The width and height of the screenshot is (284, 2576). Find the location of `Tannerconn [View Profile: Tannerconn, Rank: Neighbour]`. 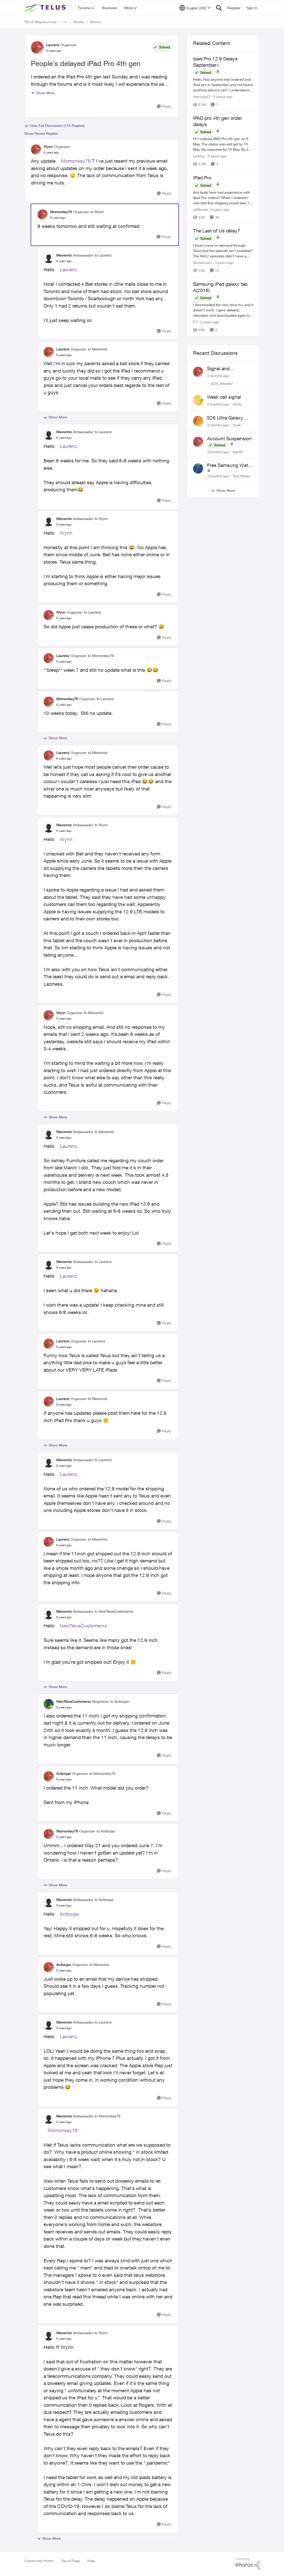

Tannerconn [View Profile: Tannerconn, Rank: Neighbour] is located at coordinates (202, 262).